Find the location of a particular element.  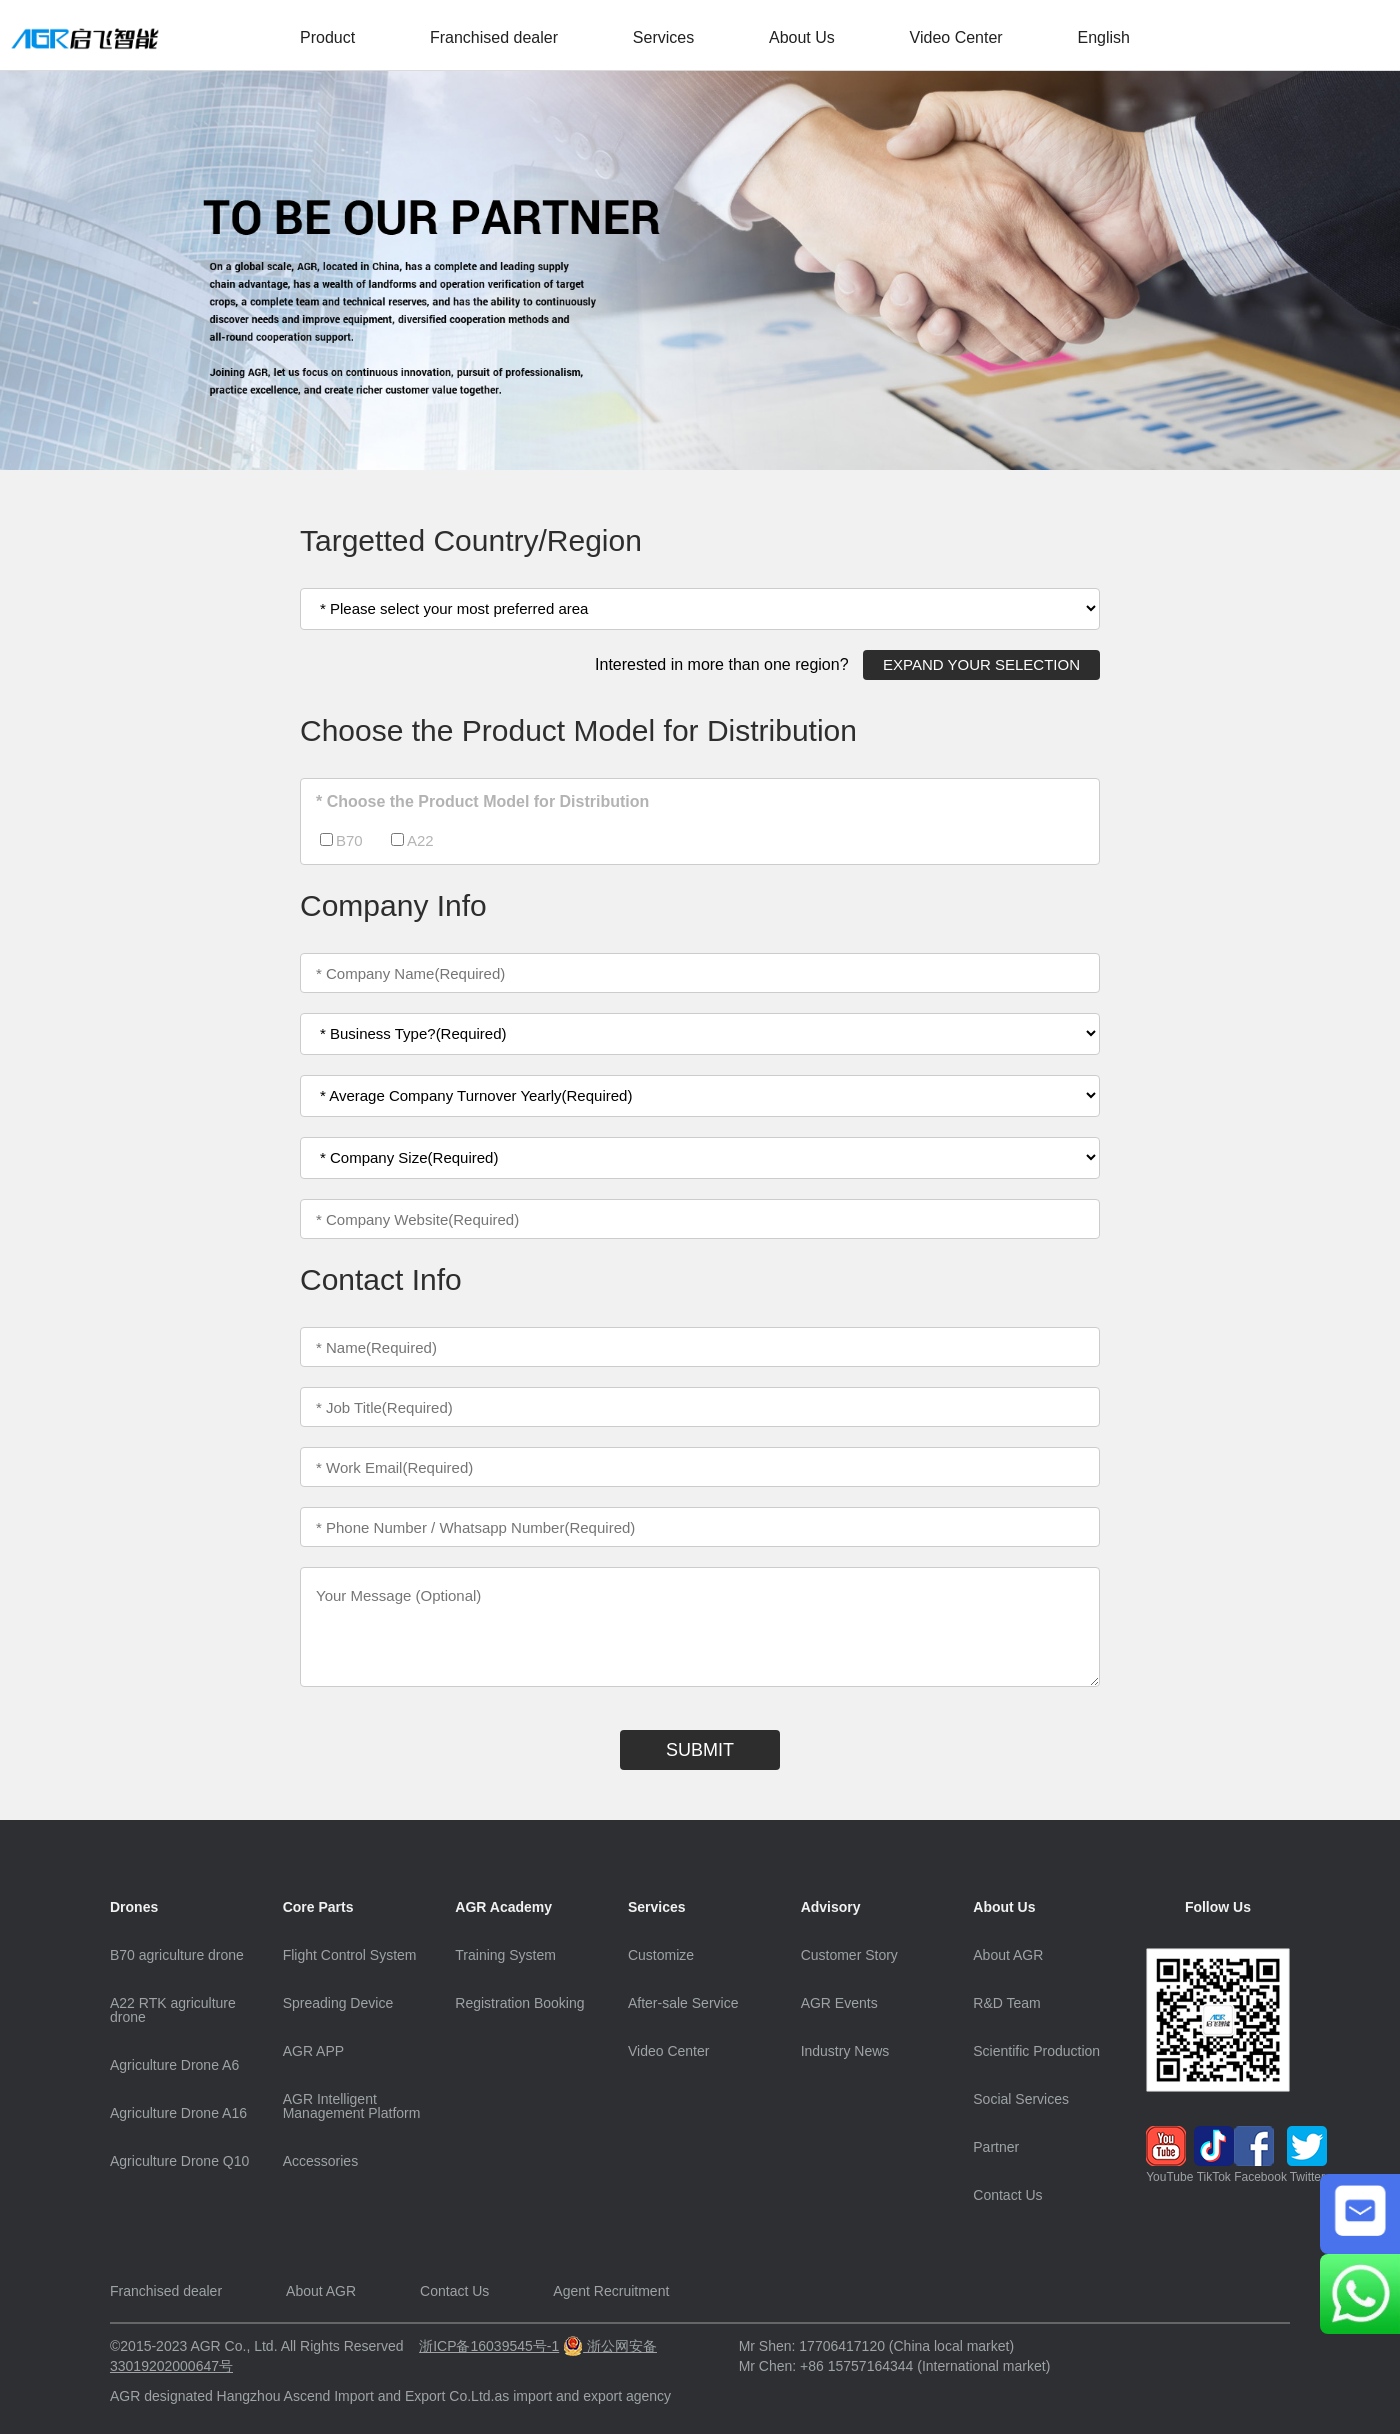

Services is located at coordinates (663, 38).